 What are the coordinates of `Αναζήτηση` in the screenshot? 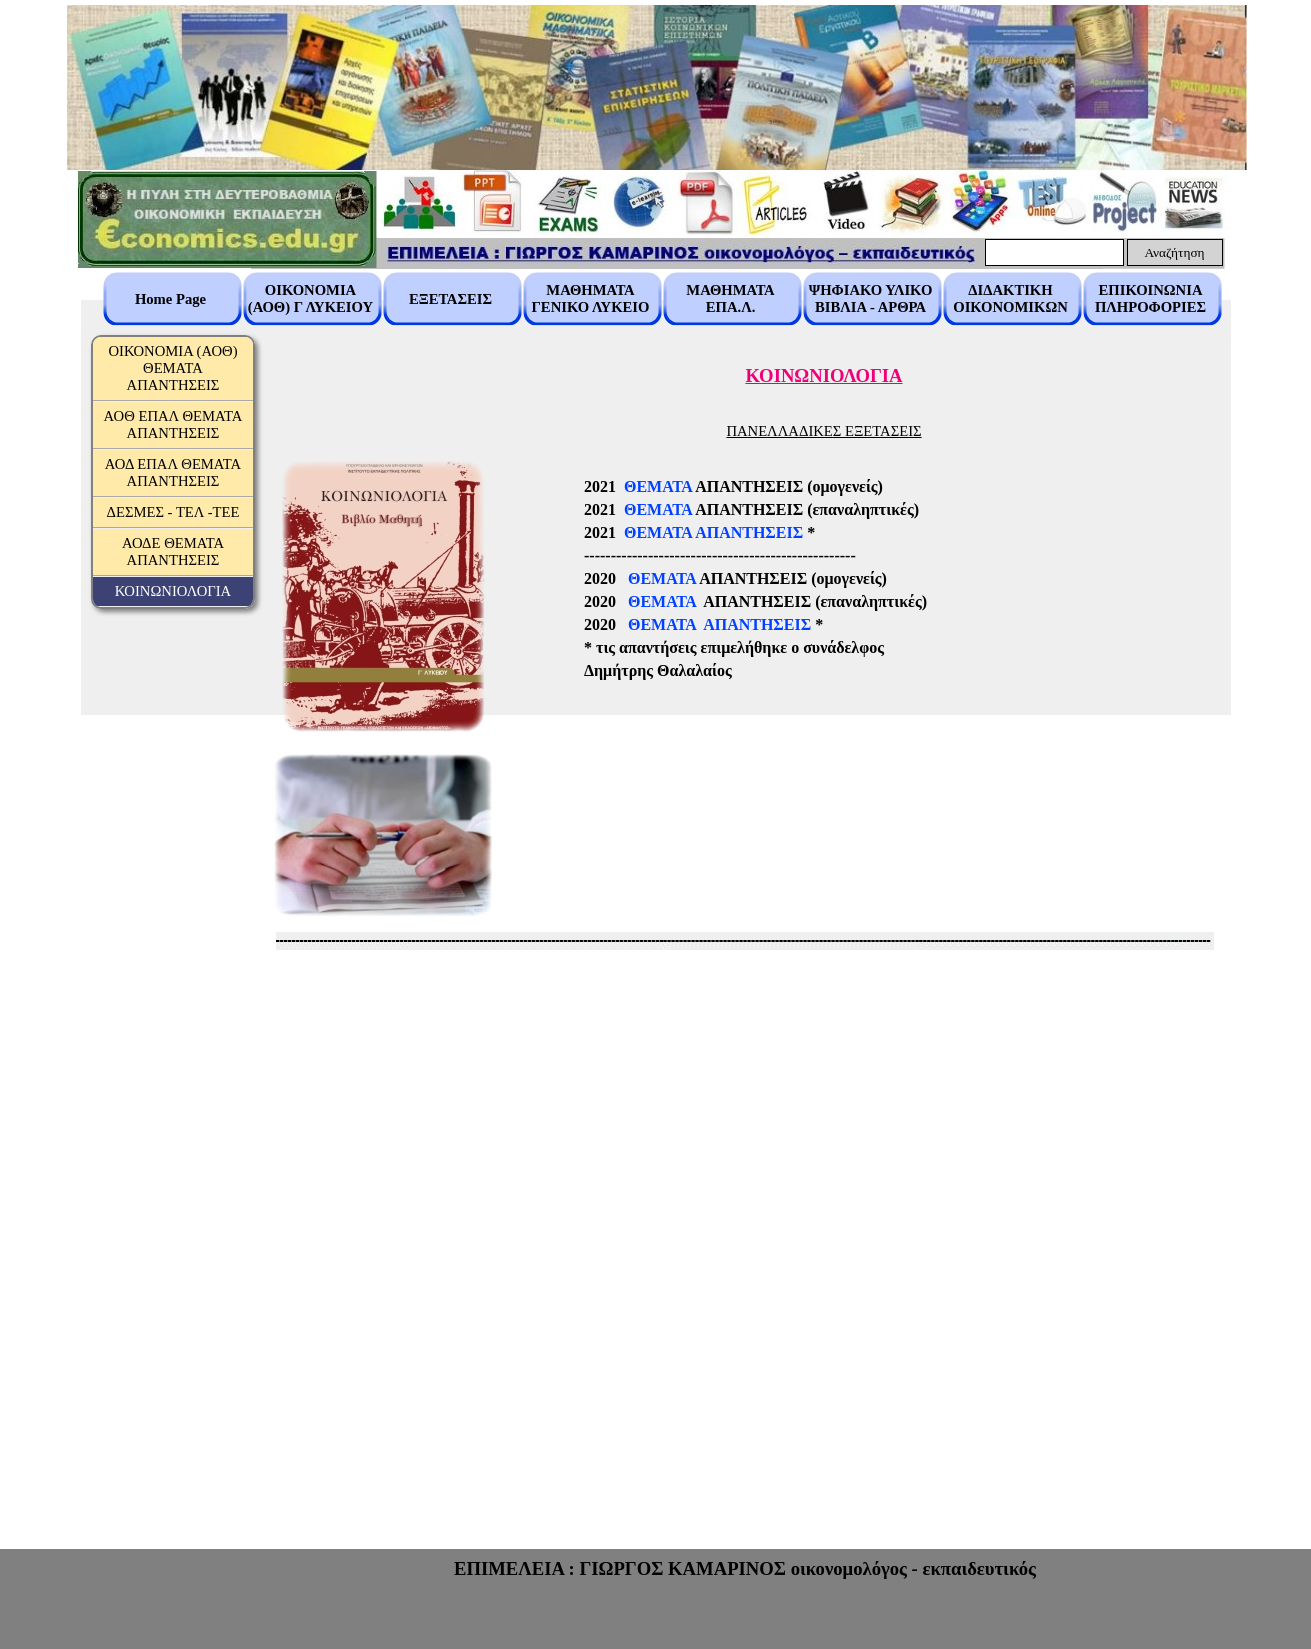 It's located at (1174, 252).